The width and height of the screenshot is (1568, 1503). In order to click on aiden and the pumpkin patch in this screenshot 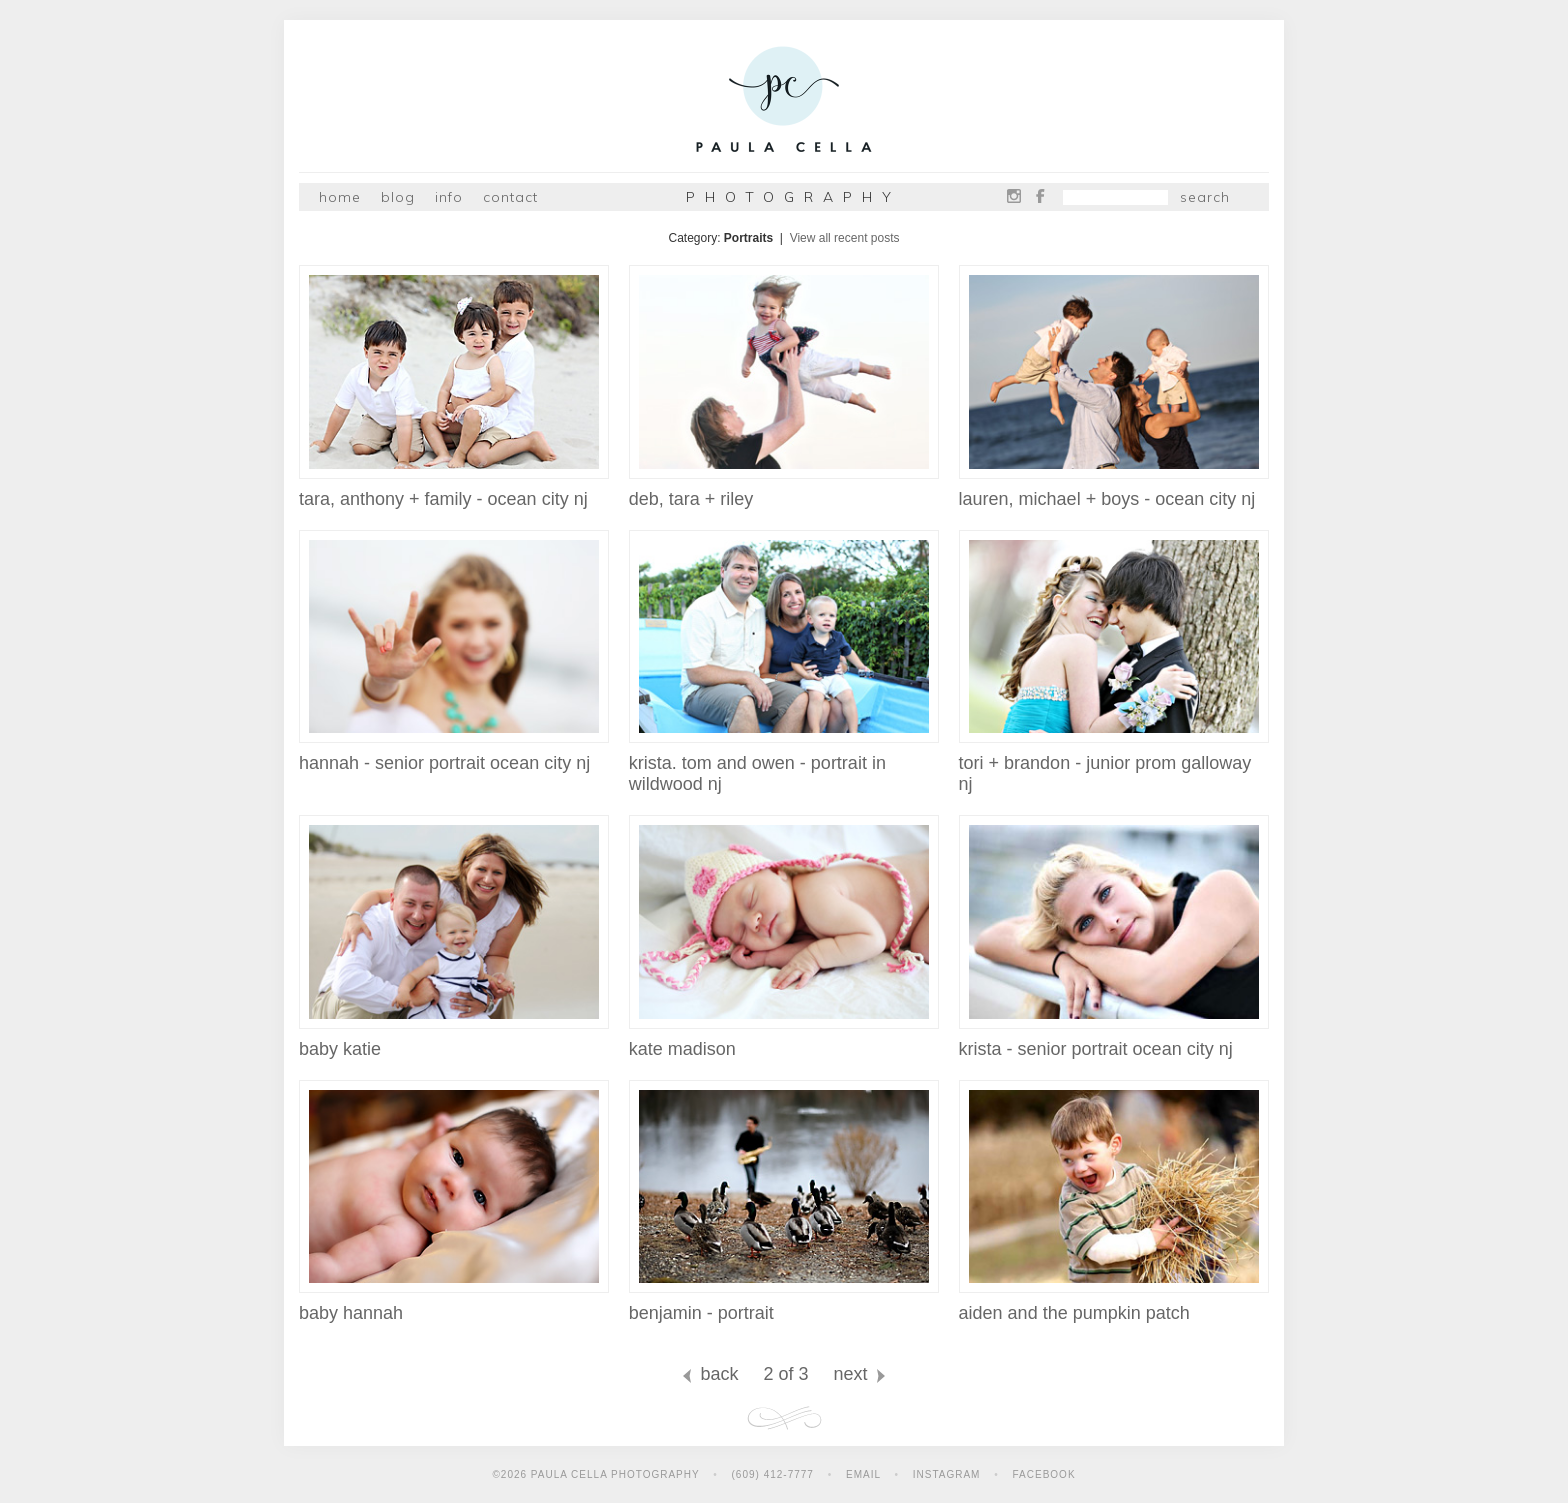, I will do `click(1114, 1305)`.